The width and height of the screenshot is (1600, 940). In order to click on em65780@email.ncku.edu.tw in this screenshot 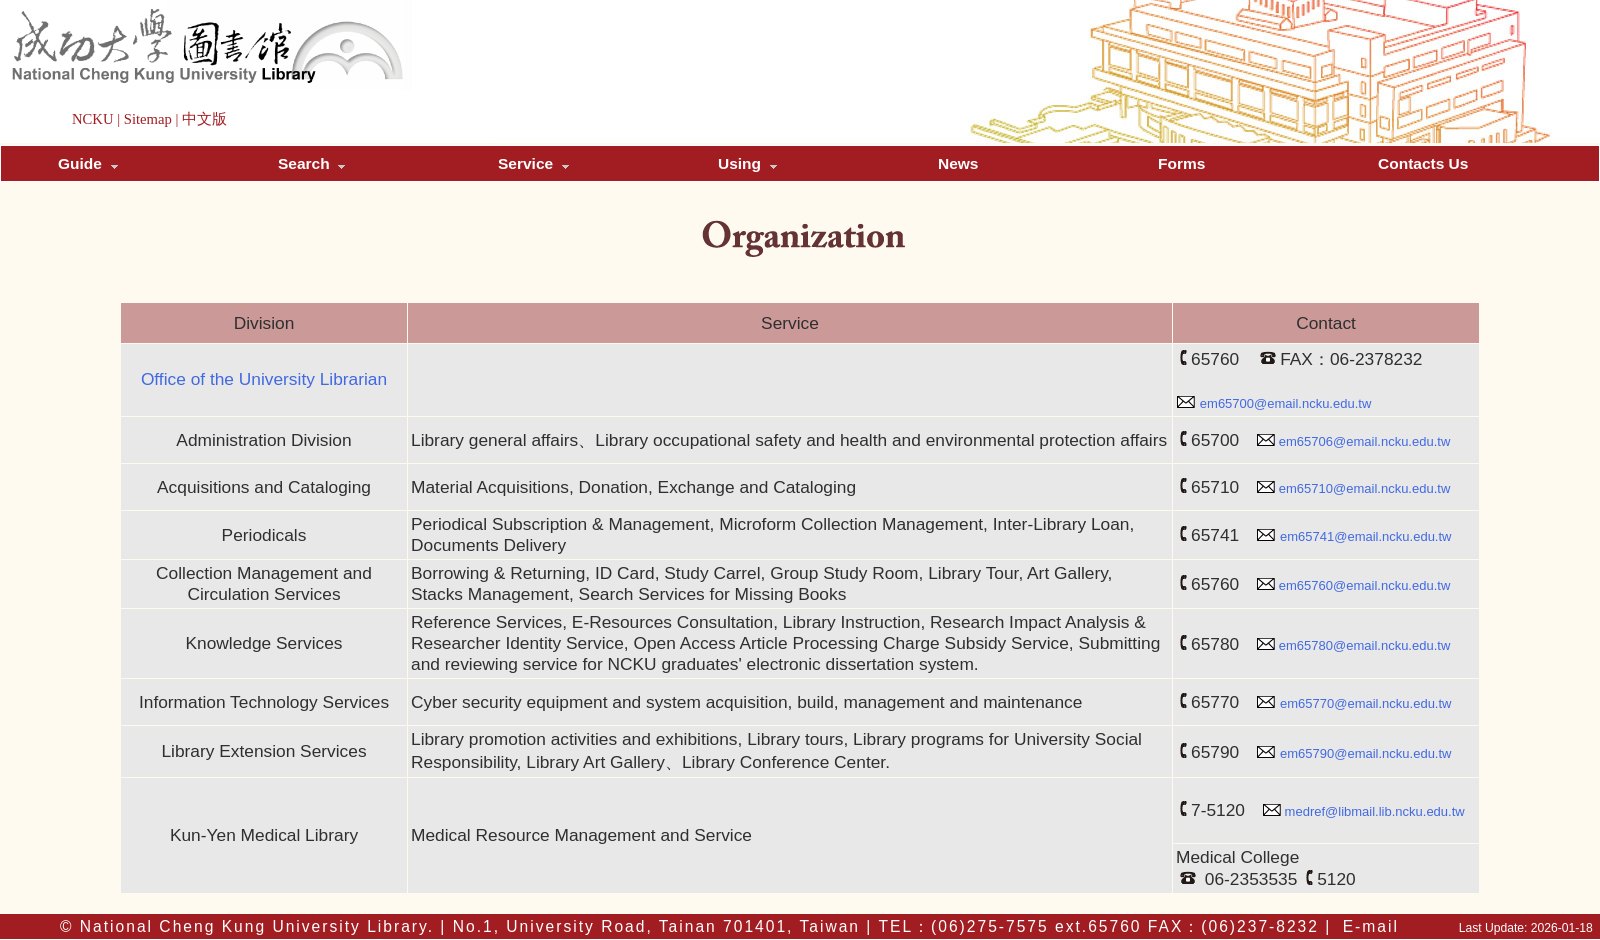, I will do `click(1364, 645)`.